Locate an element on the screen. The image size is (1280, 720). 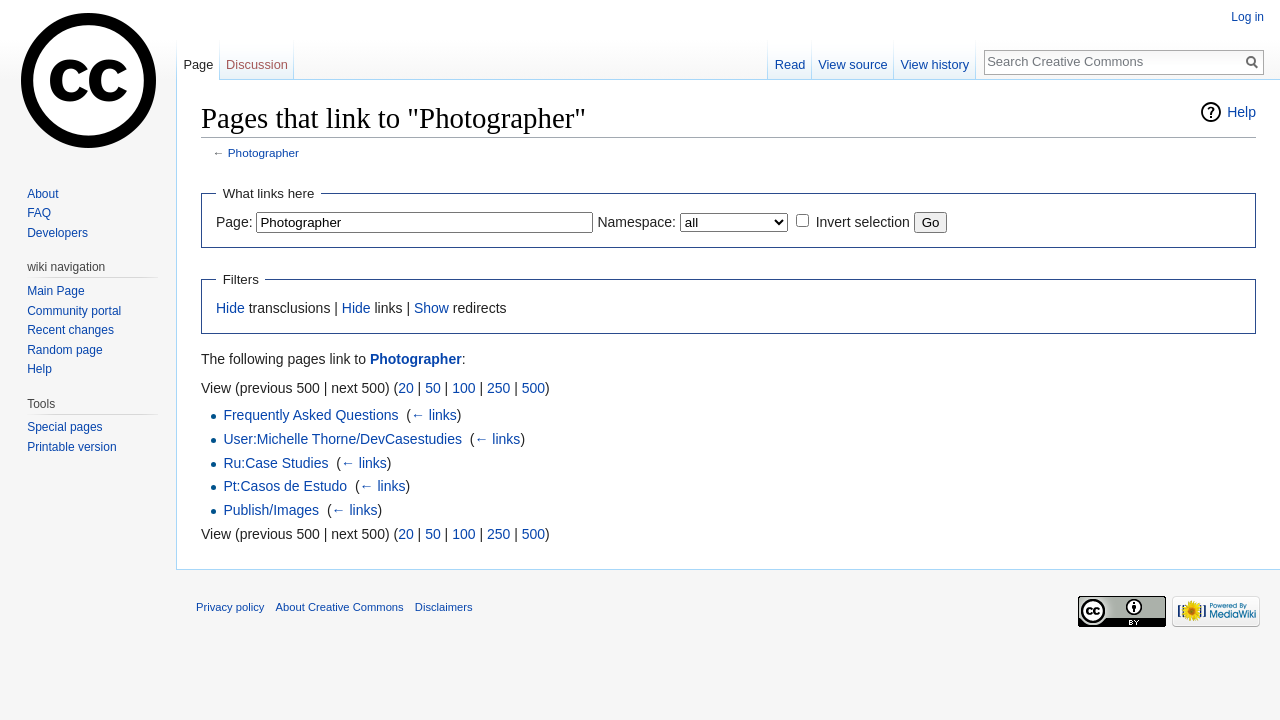
View source is located at coordinates (852, 64).